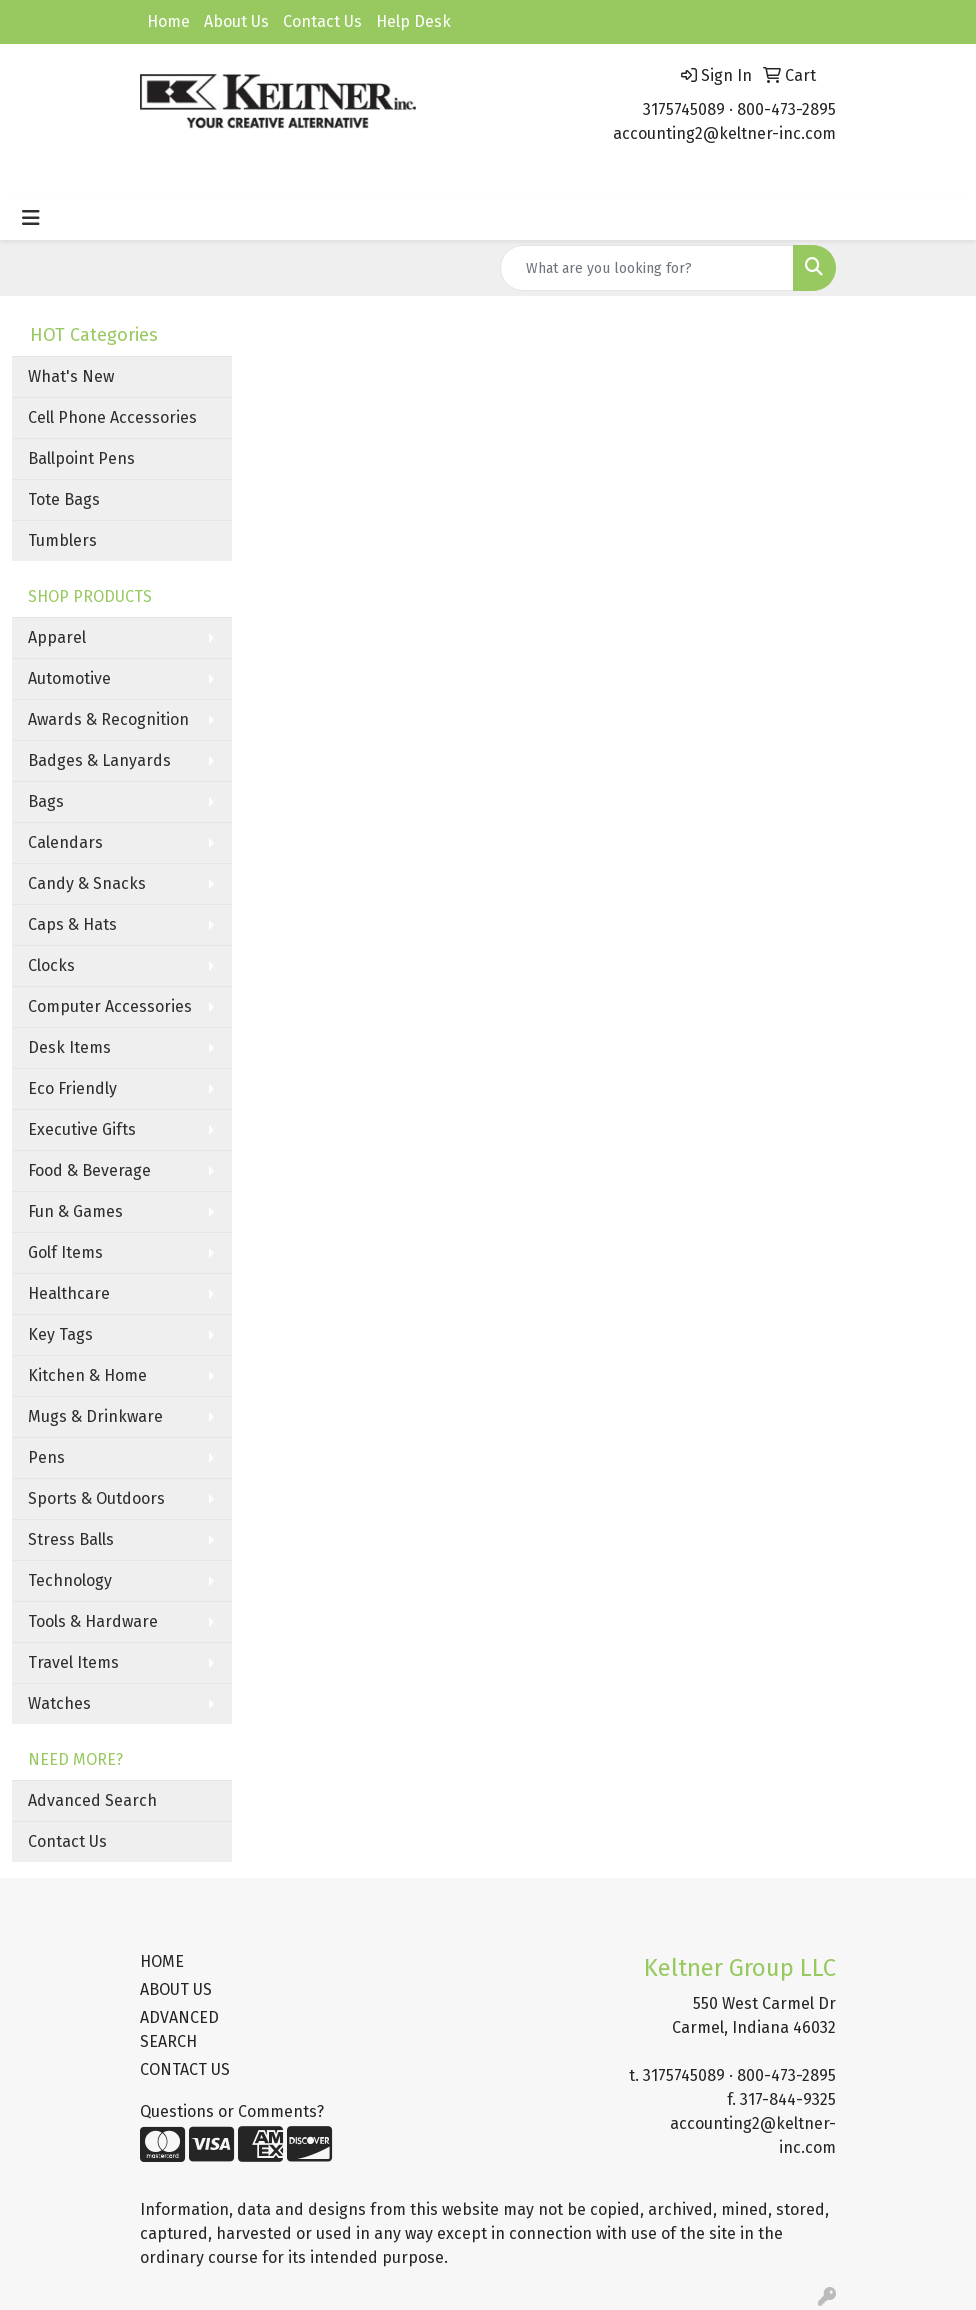 This screenshot has height=2310, width=976. I want to click on Badges & Lanyards, so click(99, 760).